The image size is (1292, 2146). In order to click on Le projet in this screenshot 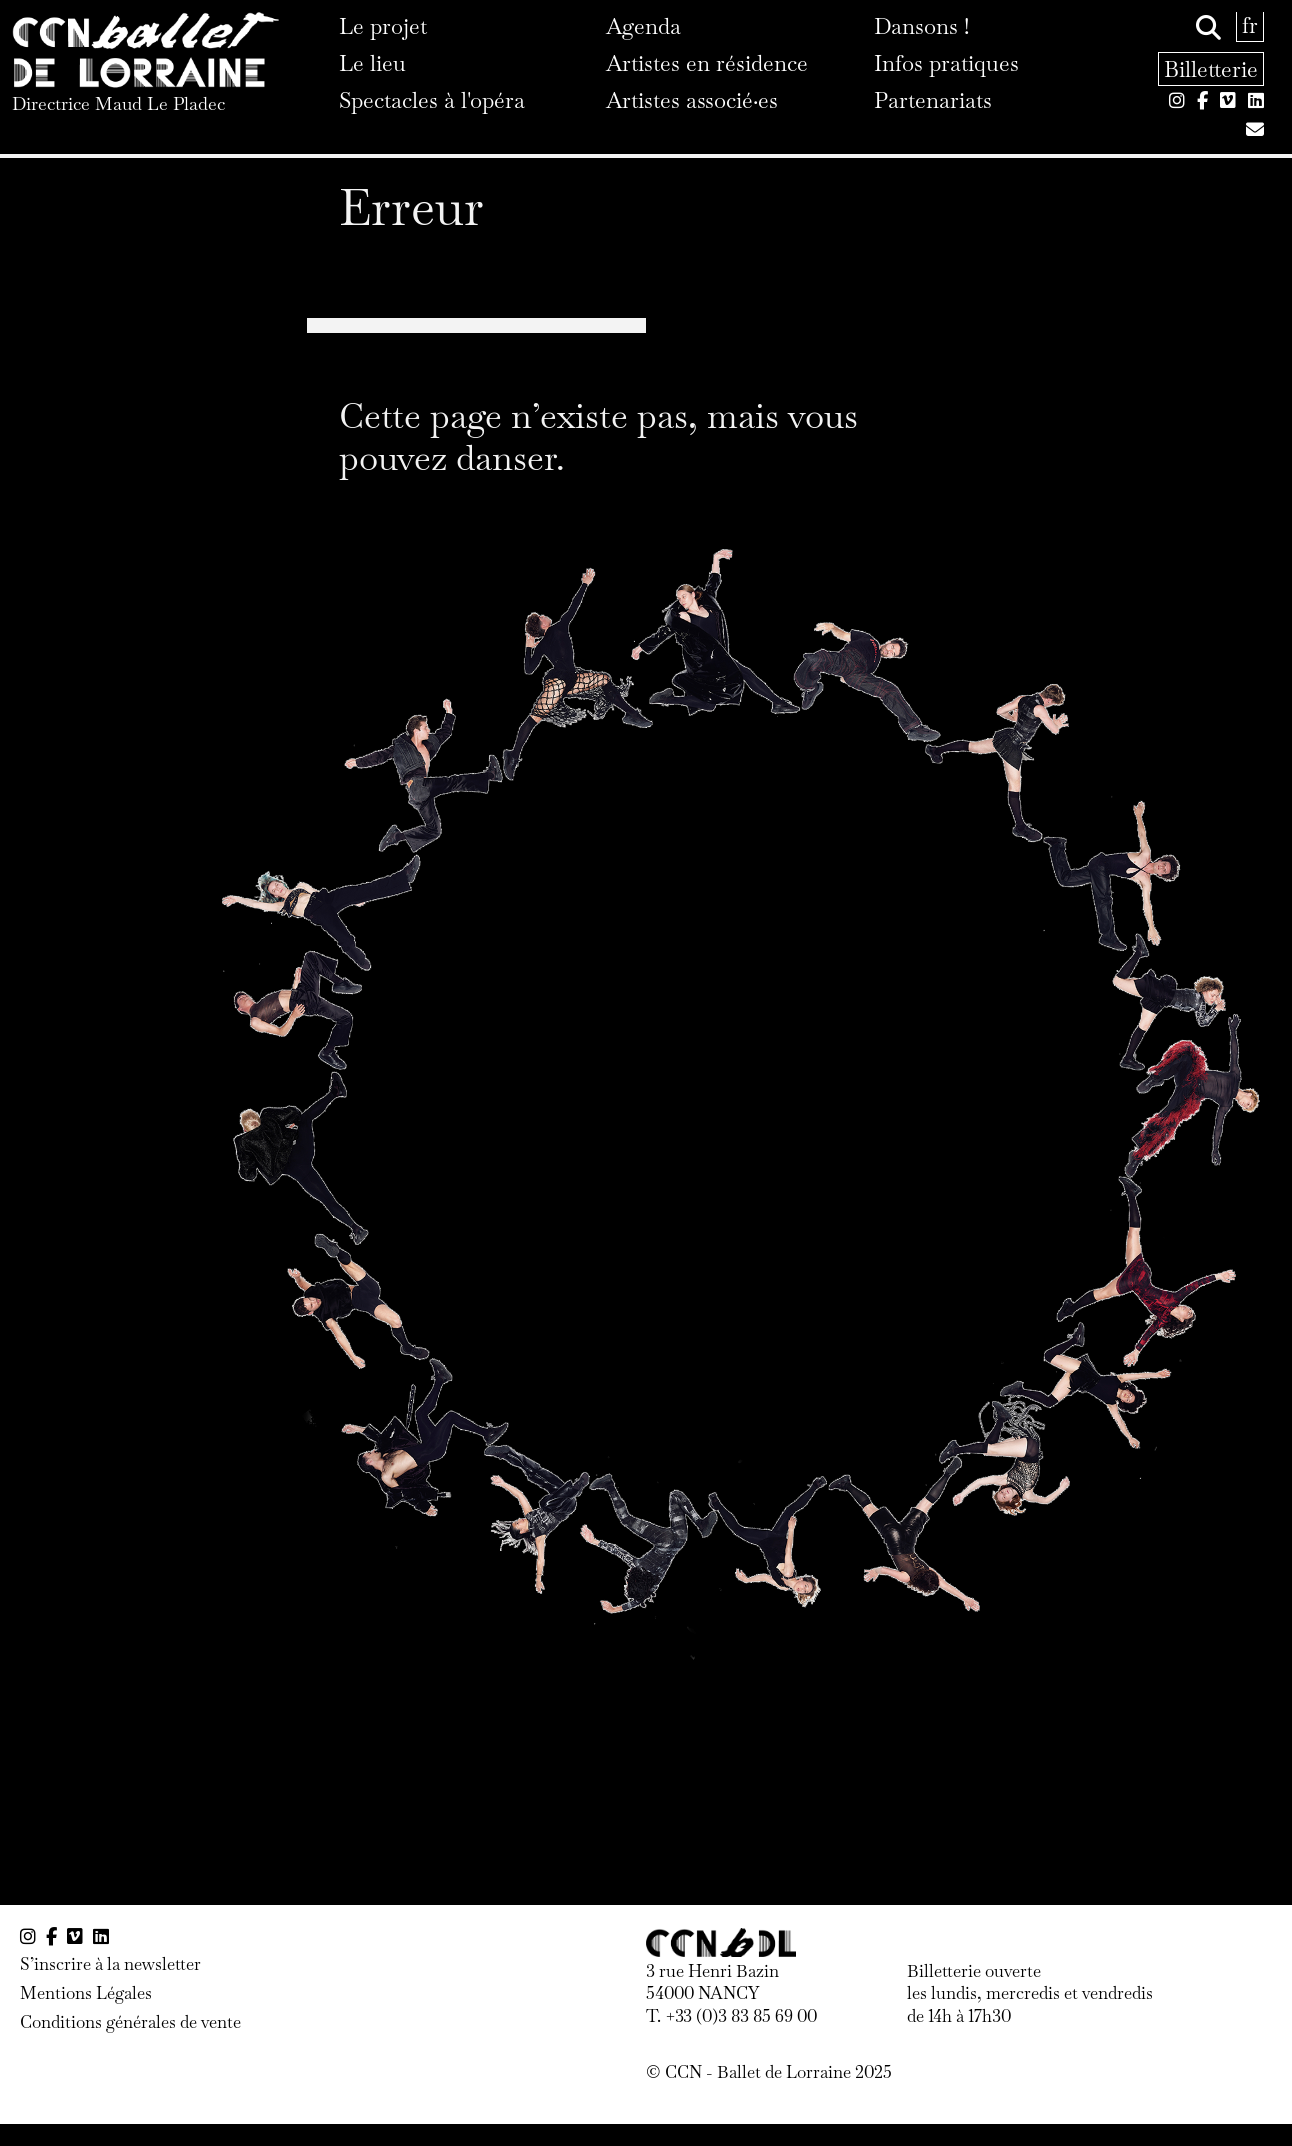, I will do `click(383, 26)`.